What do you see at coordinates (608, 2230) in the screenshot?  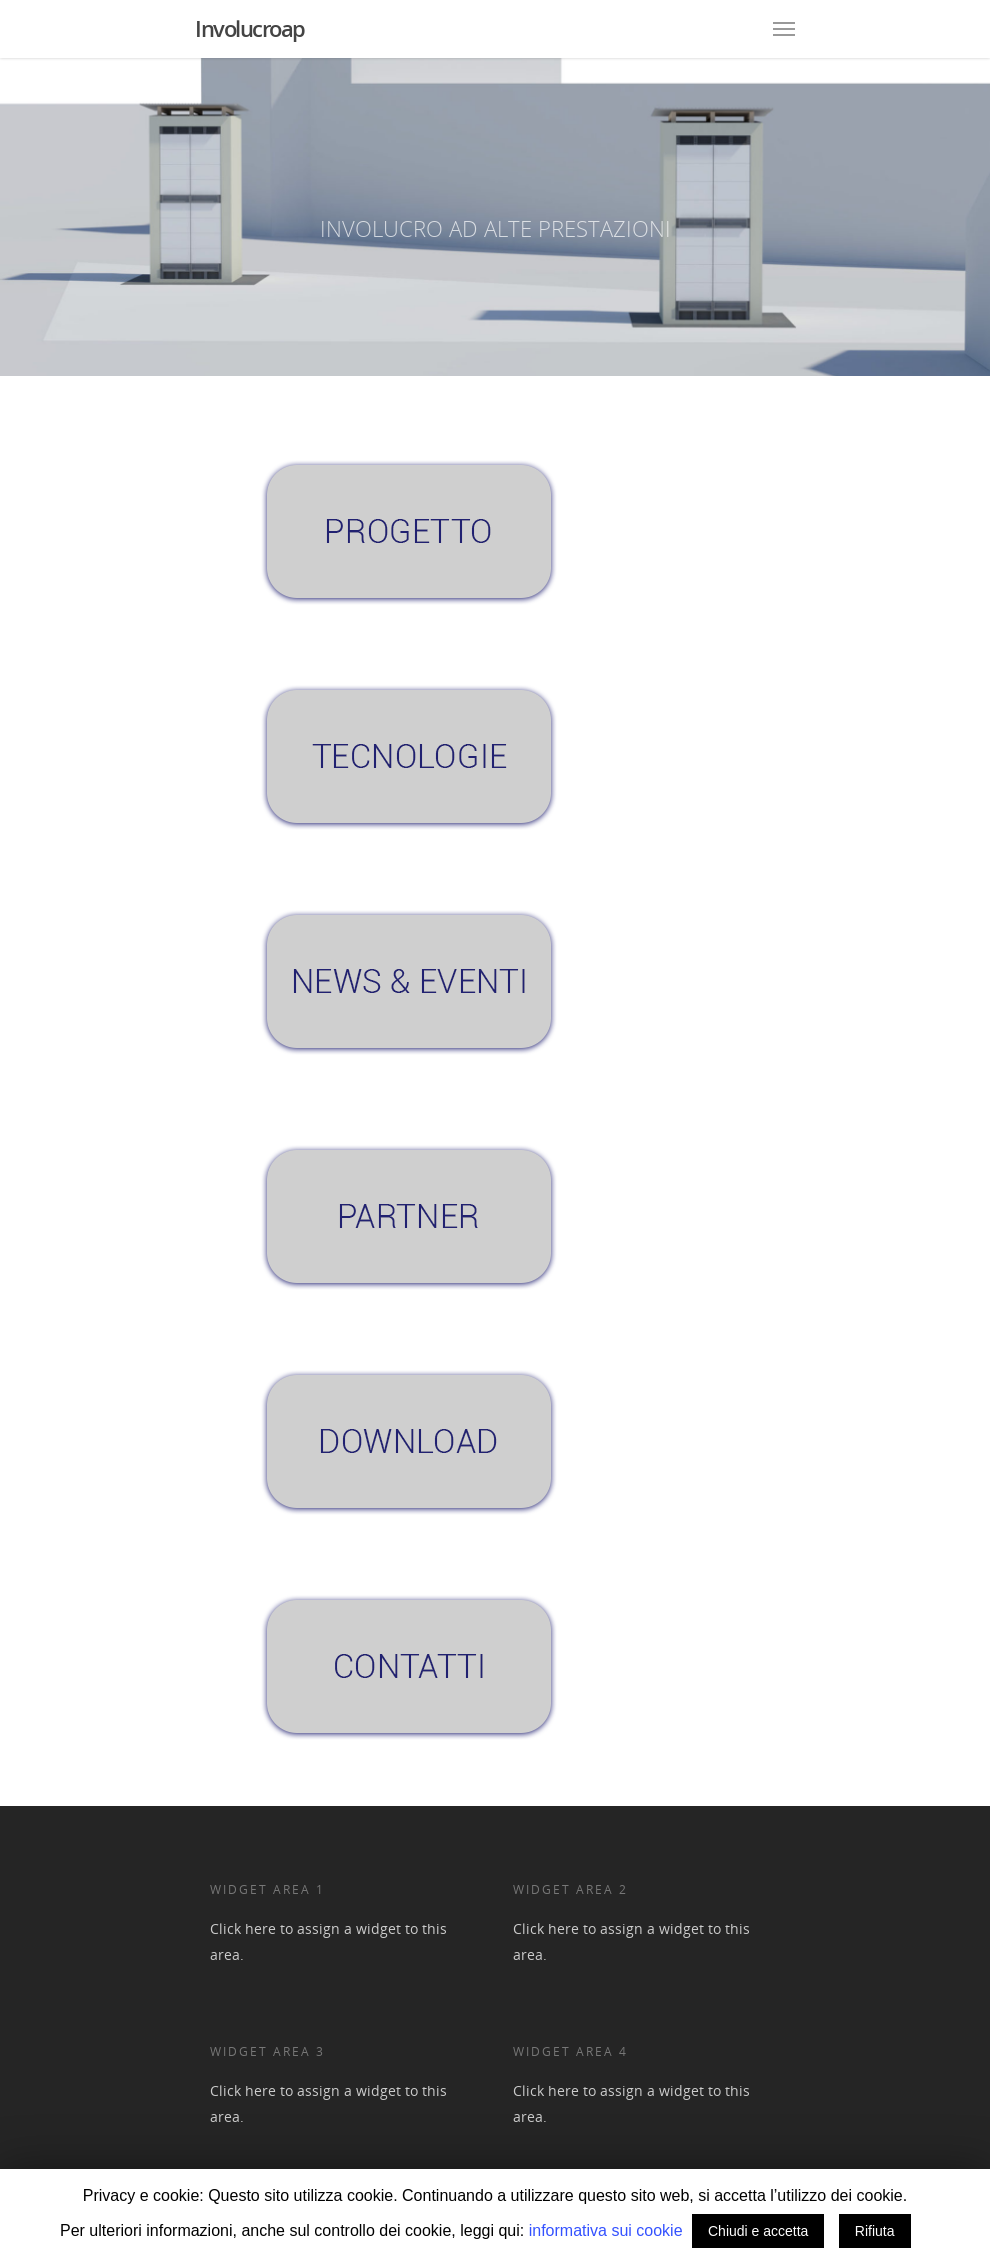 I see `informativa sui cookie` at bounding box center [608, 2230].